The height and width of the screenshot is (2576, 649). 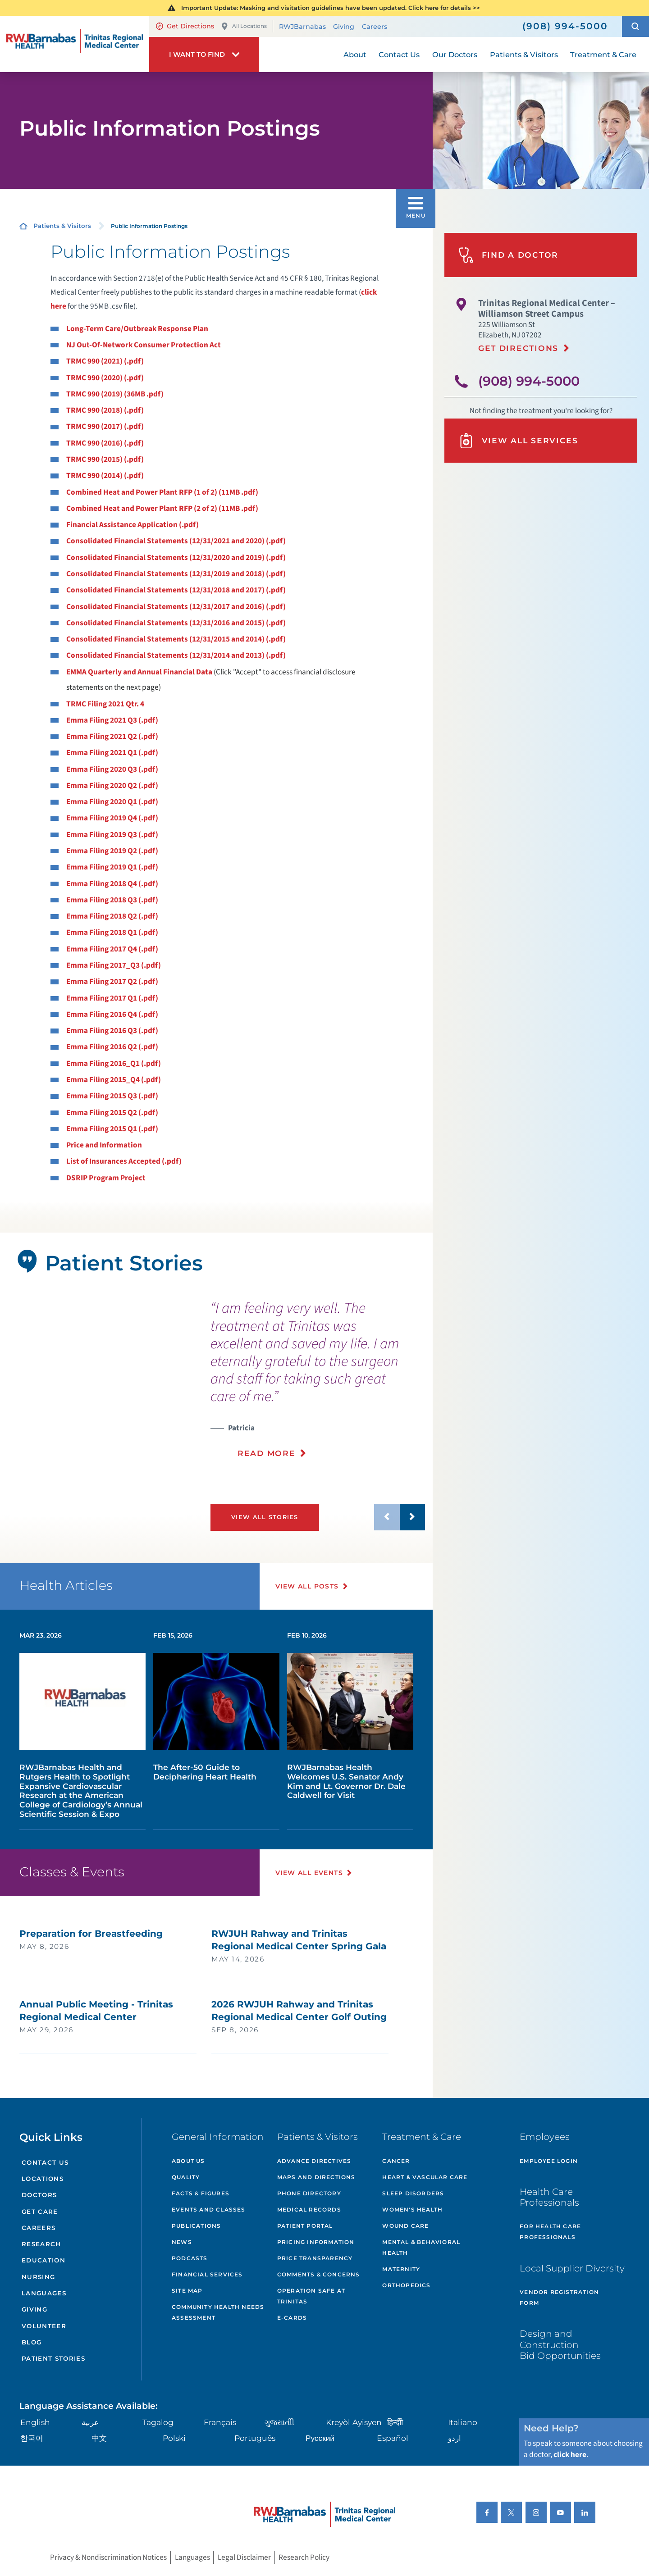 What do you see at coordinates (524, 54) in the screenshot?
I see `Patients & Visitors [menuitem]` at bounding box center [524, 54].